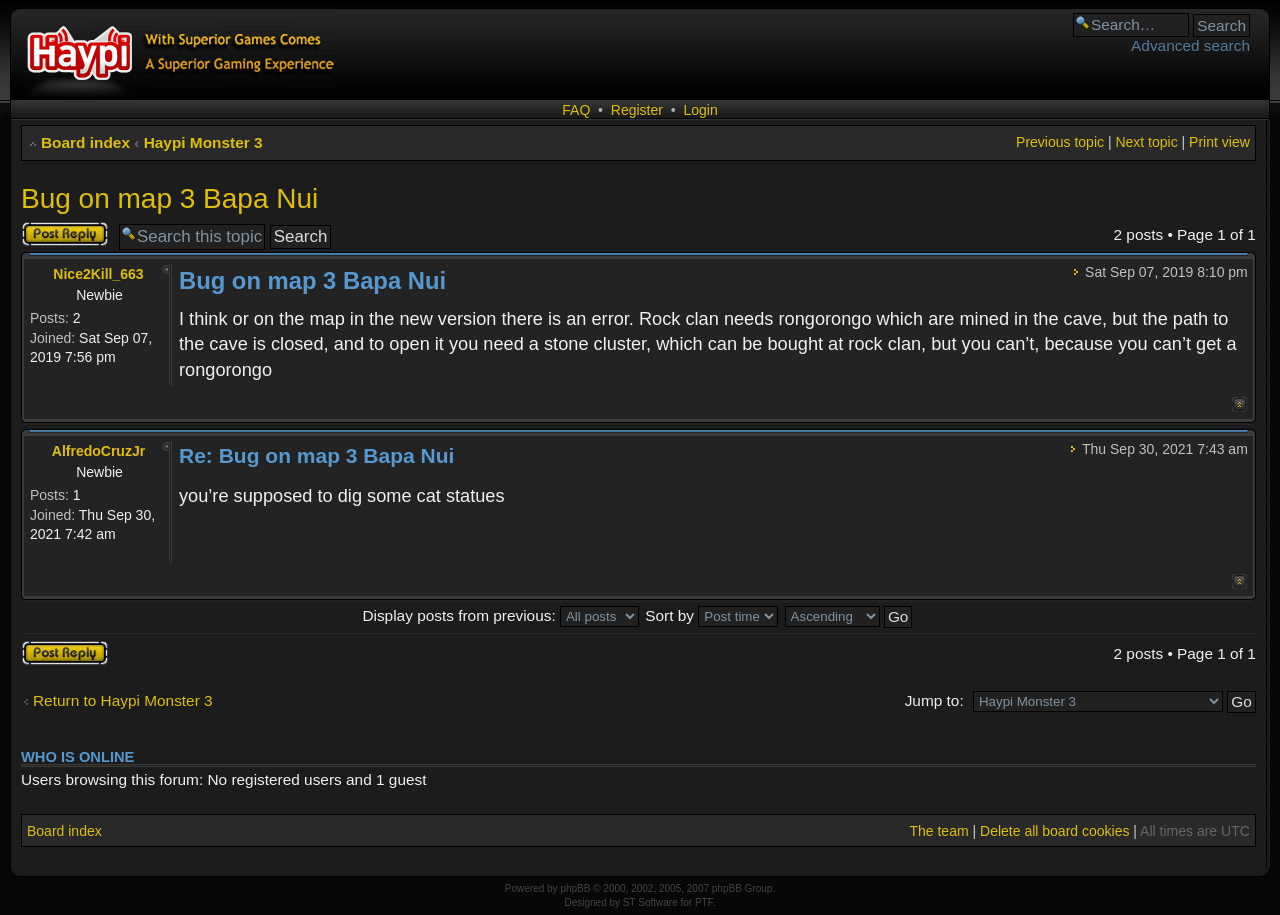  I want to click on Re: Bug on map 3 Bapa Nui, so click(316, 455).